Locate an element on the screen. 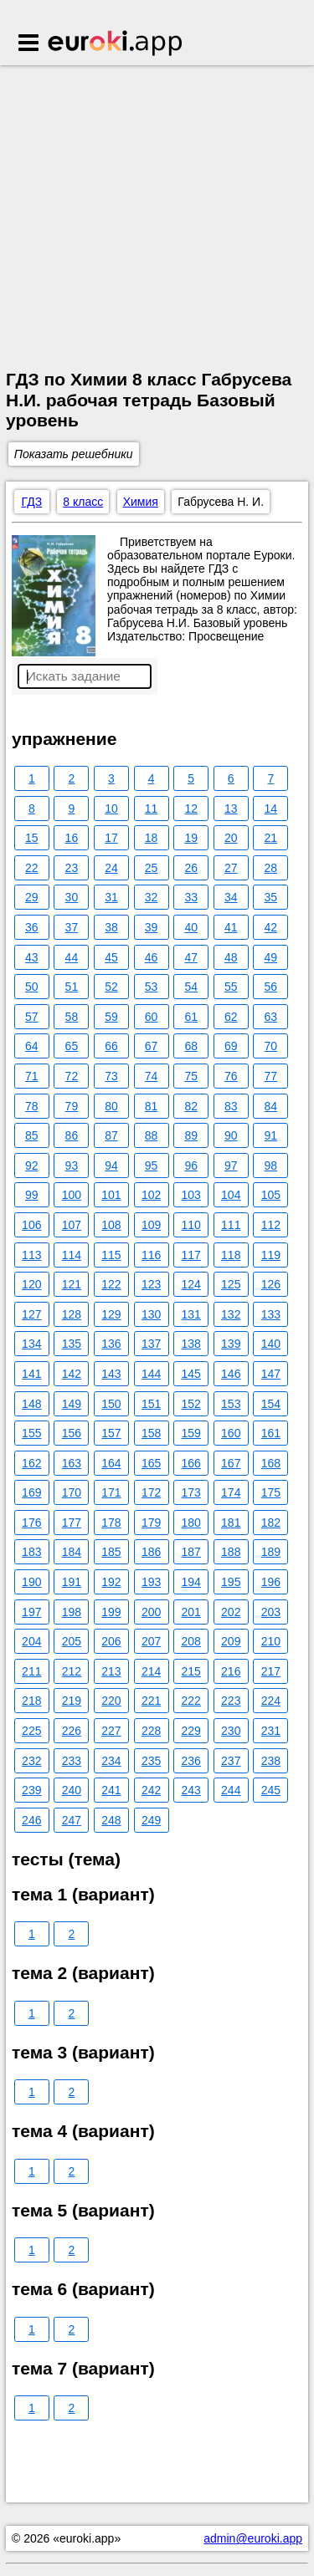 This screenshot has height=2576, width=314. 112 is located at coordinates (271, 1225).